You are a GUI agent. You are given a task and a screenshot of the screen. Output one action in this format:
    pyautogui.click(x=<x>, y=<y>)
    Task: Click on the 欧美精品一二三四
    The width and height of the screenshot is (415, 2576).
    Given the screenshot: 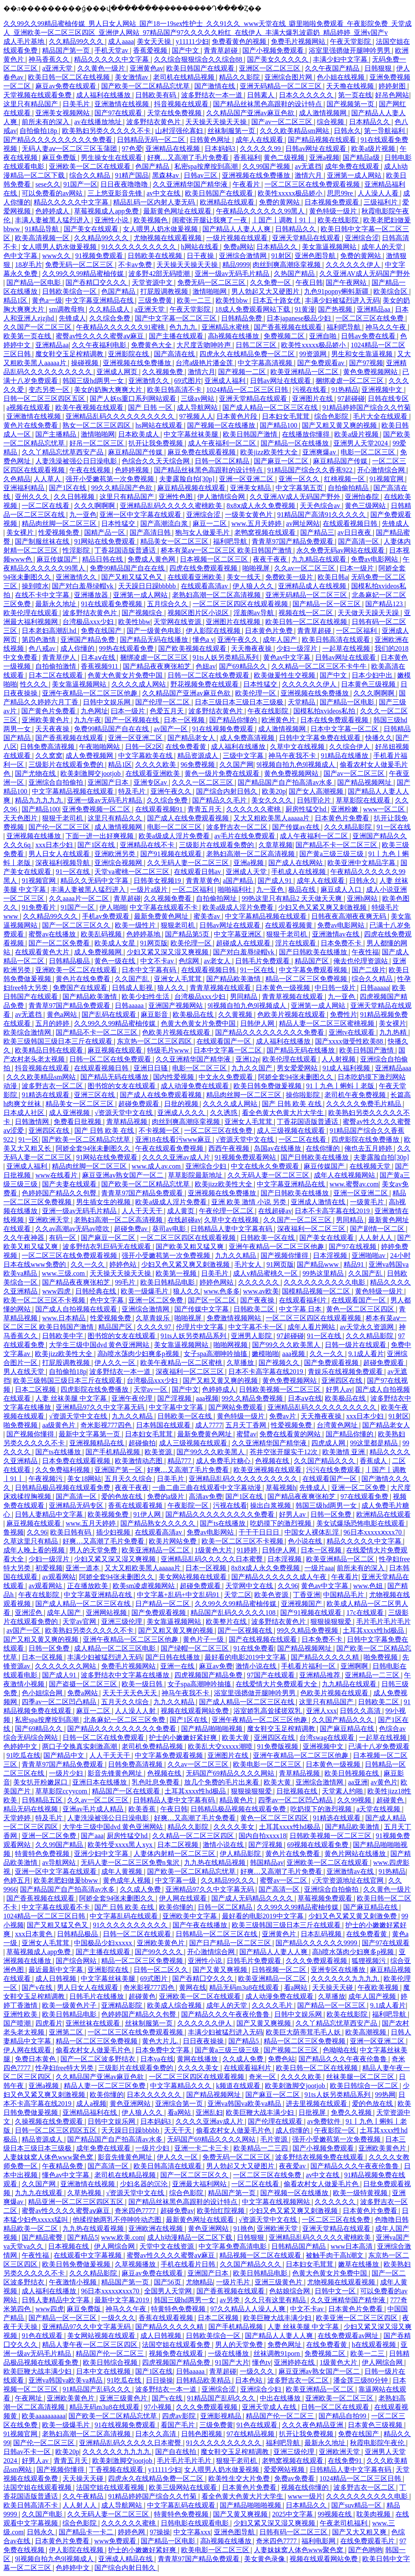 What is the action you would take?
    pyautogui.click(x=261, y=2148)
    